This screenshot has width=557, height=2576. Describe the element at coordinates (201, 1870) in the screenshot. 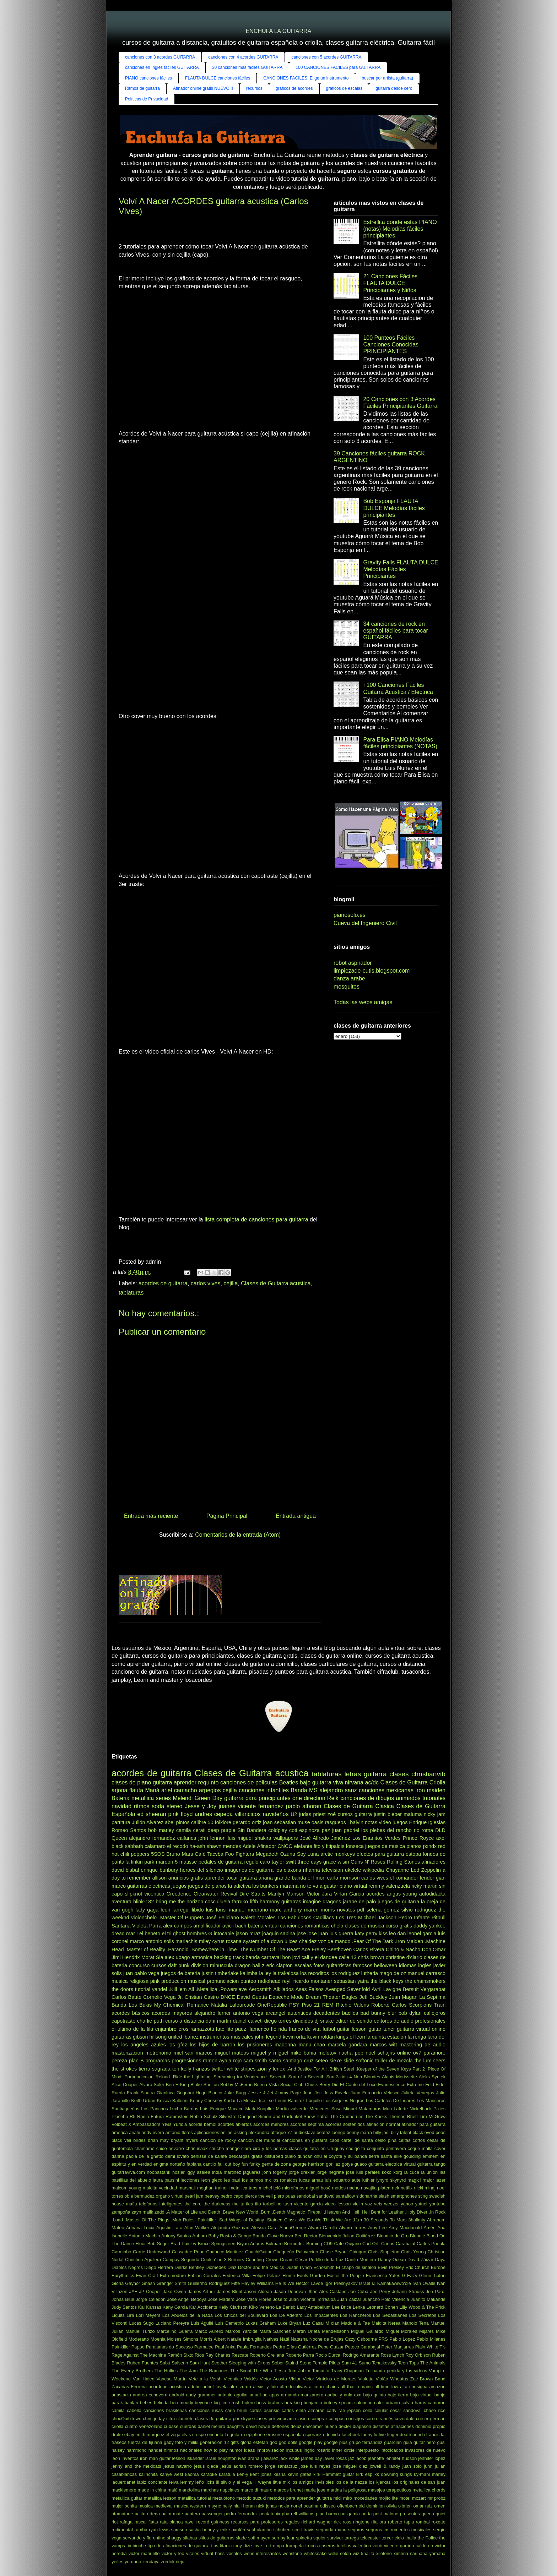

I see `heroes del silencio` at that location.